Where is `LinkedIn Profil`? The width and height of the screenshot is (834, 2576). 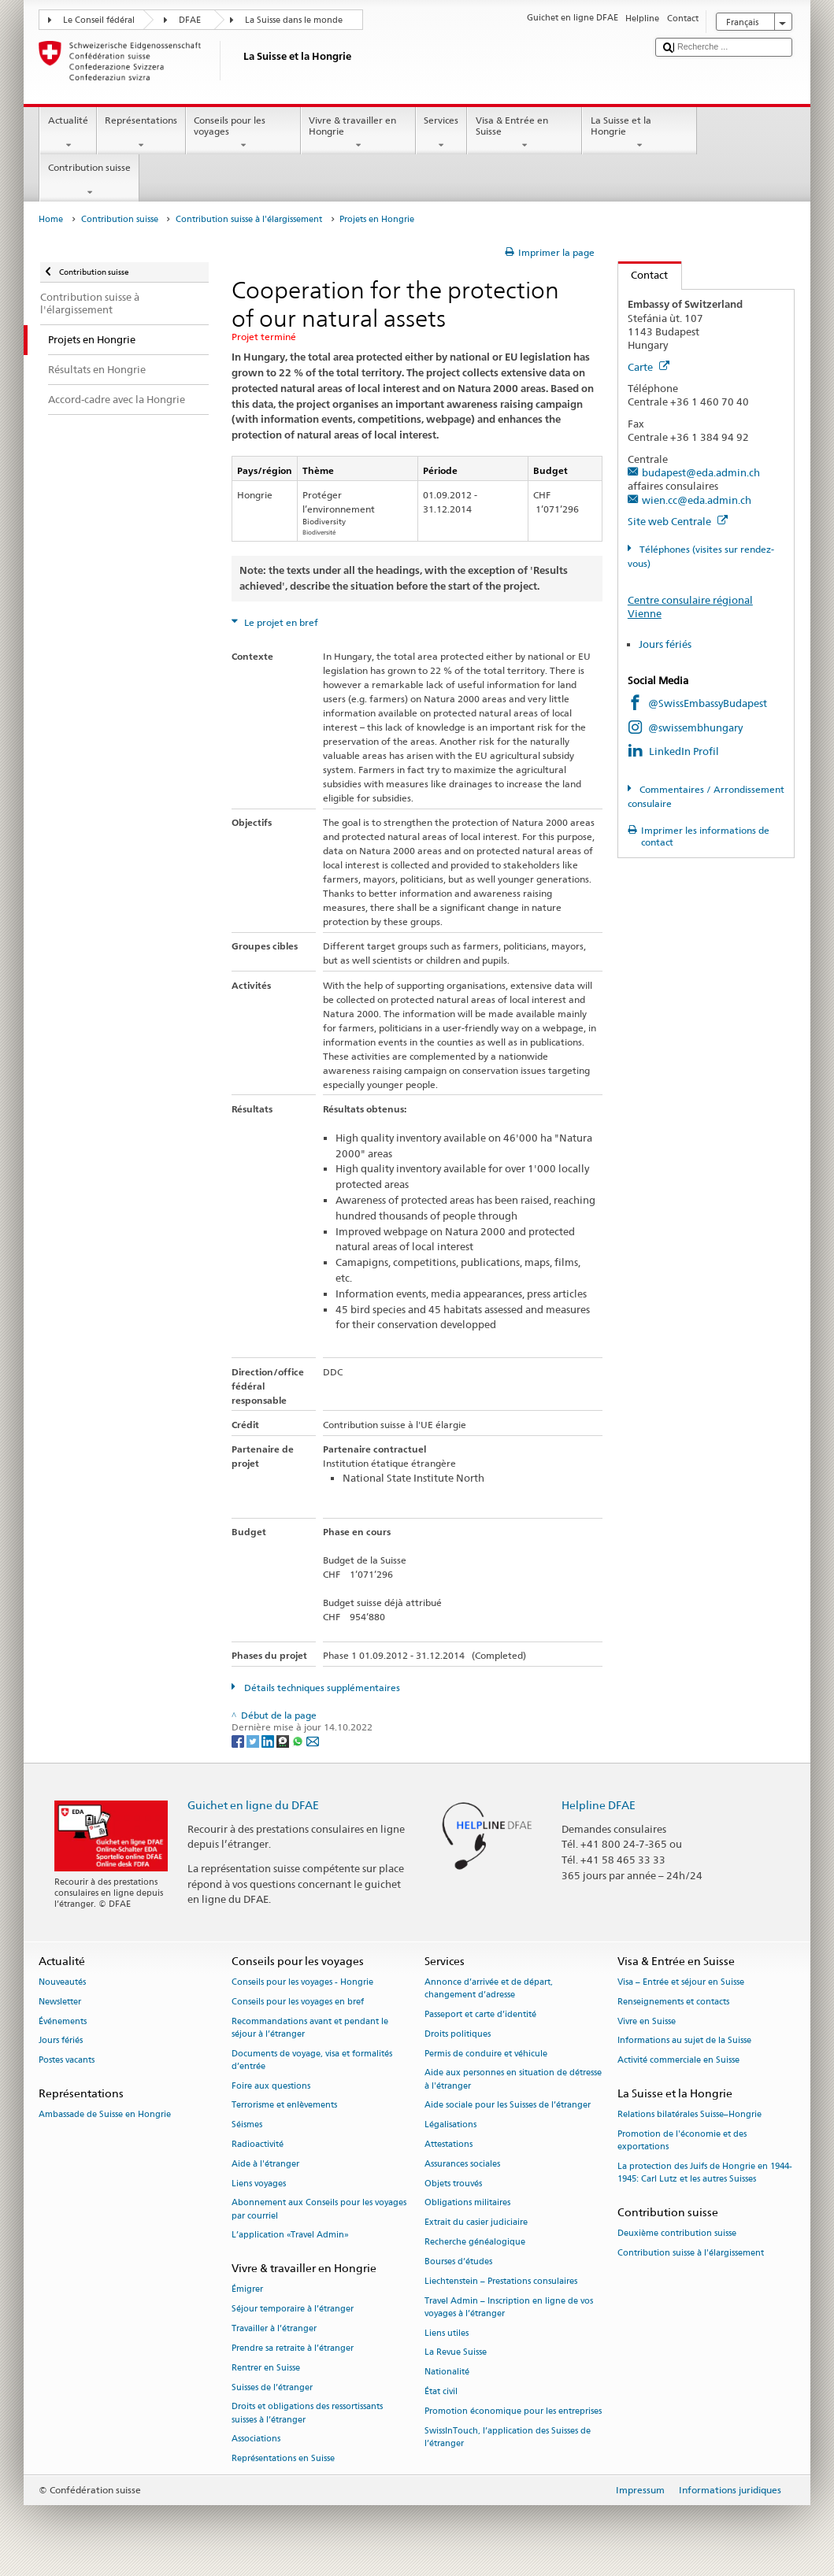 LinkedIn Profil is located at coordinates (684, 751).